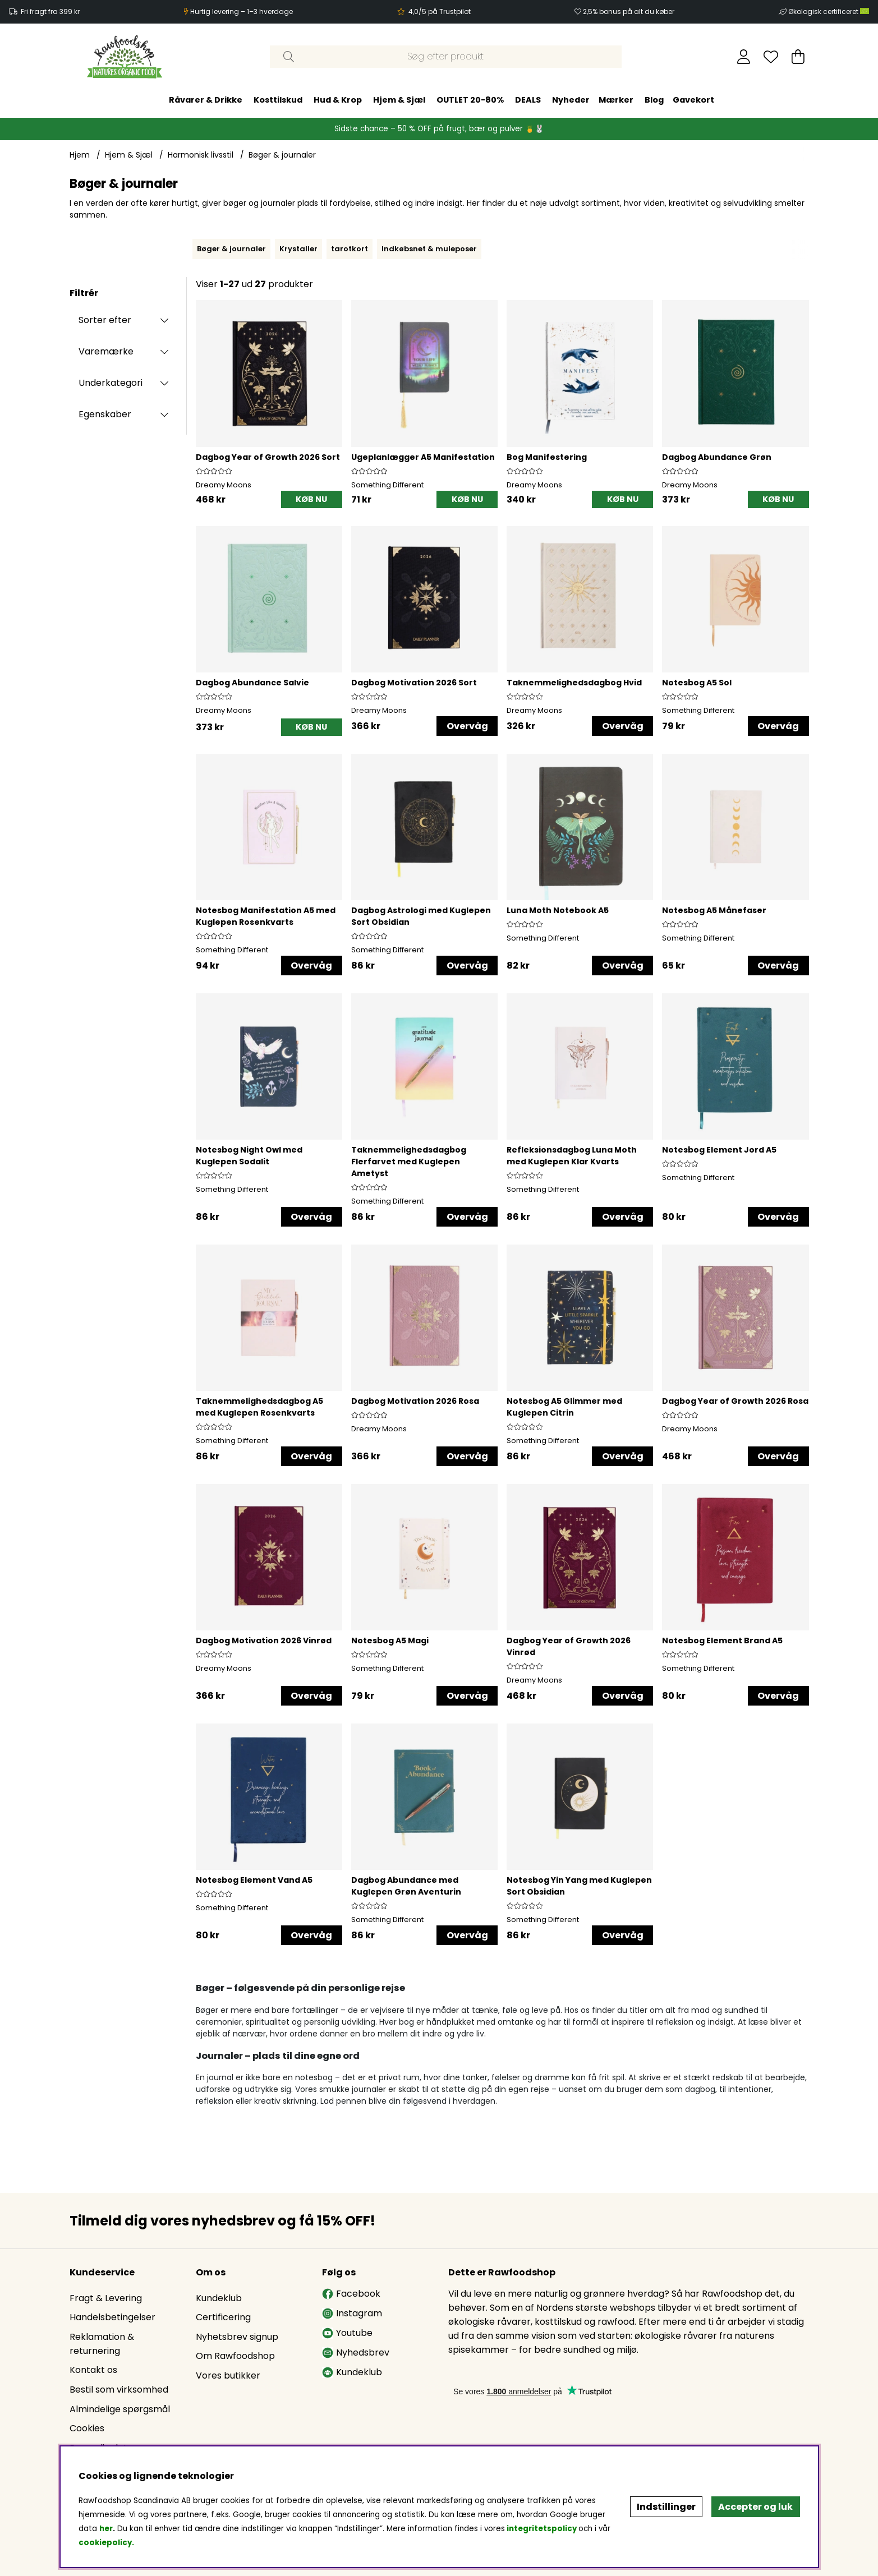  Describe the element at coordinates (654, 99) in the screenshot. I see `Blog` at that location.